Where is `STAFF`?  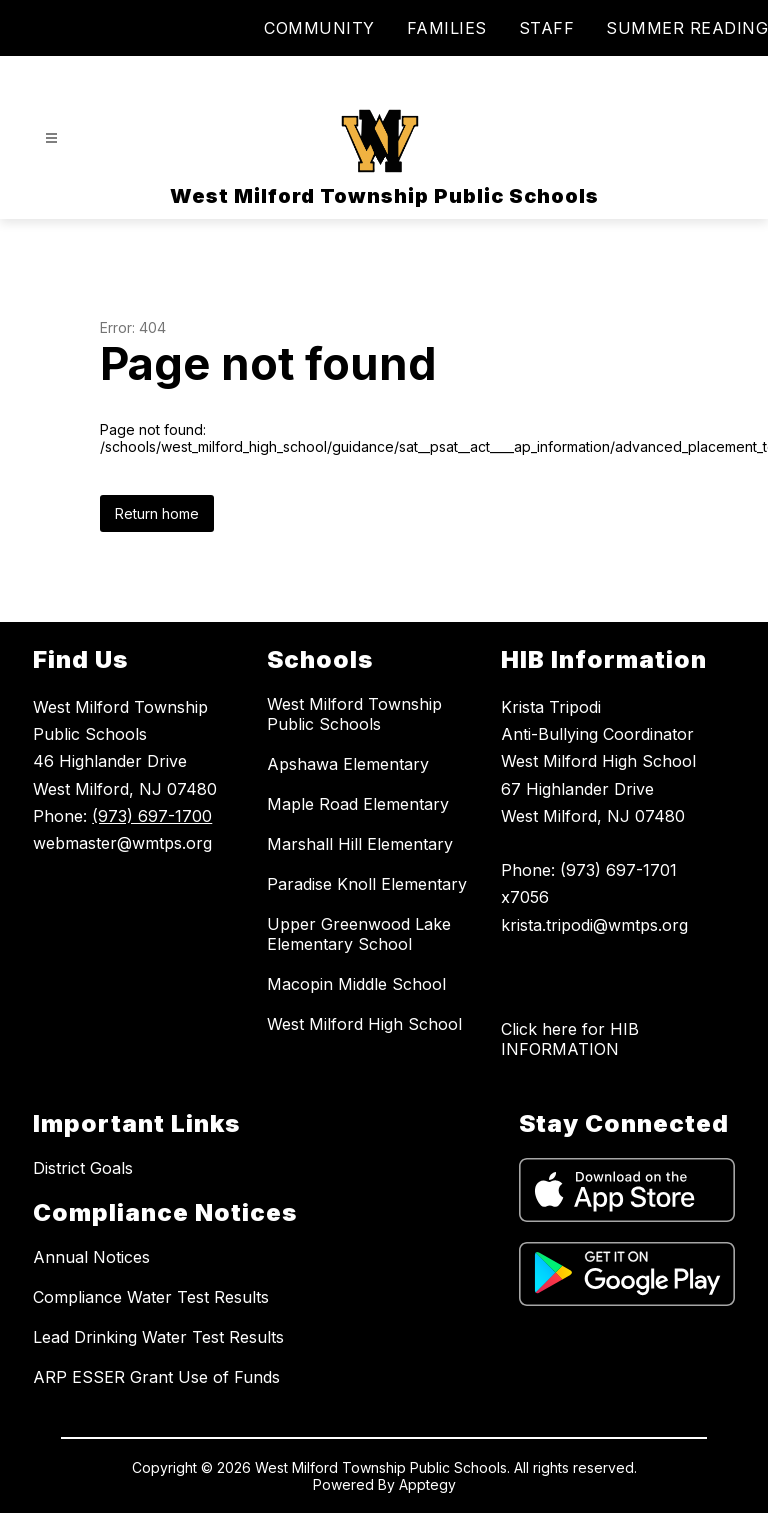 STAFF is located at coordinates (547, 28).